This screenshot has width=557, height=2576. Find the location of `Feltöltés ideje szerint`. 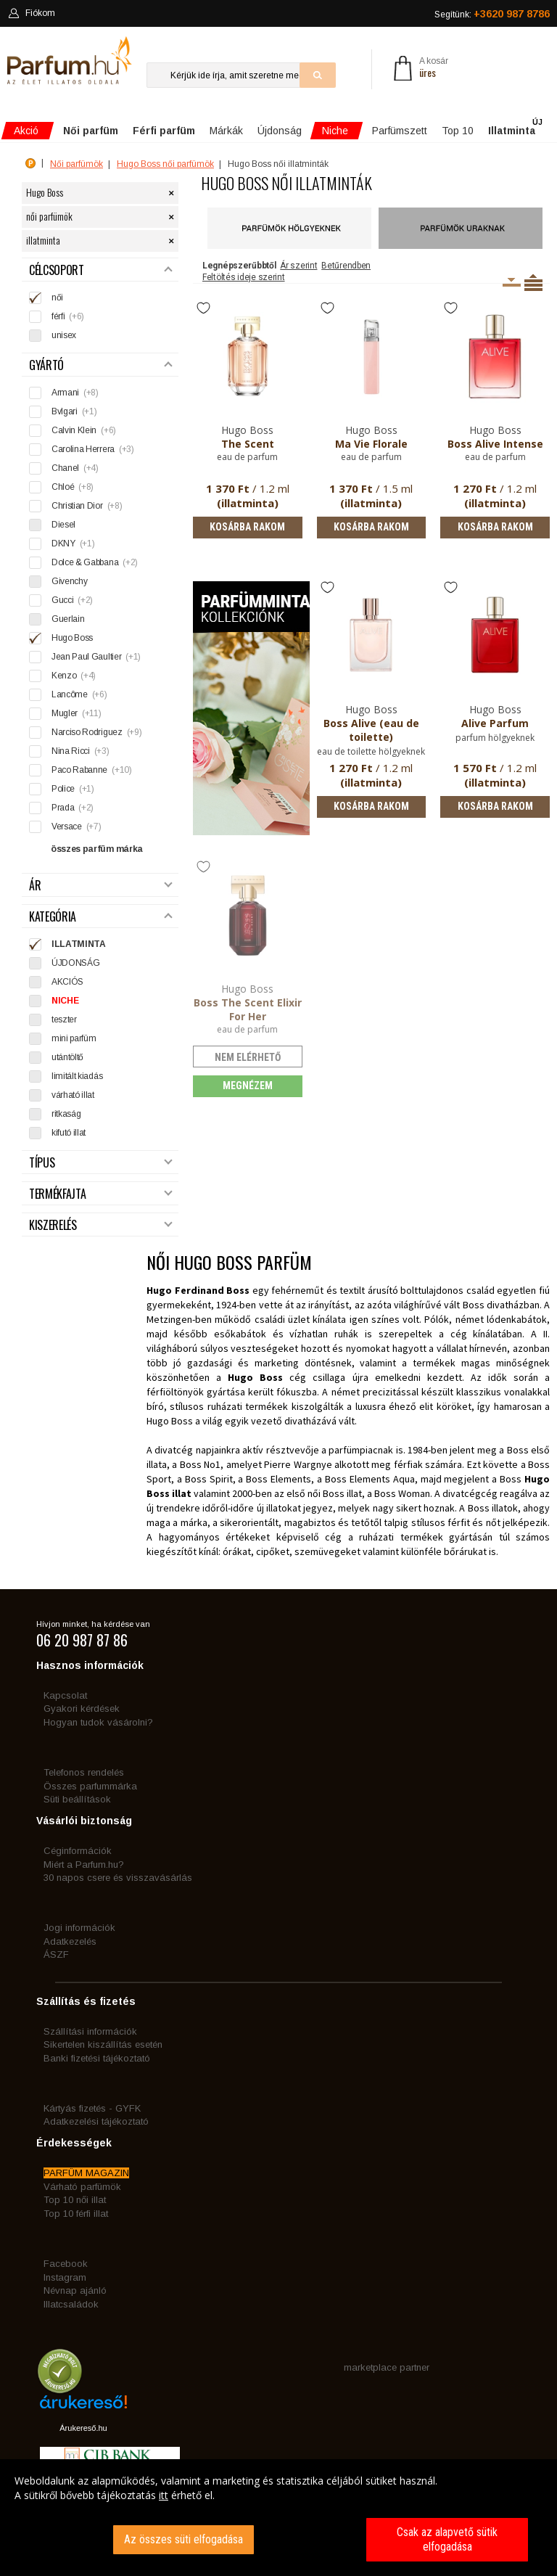

Feltöltés ideje szerint is located at coordinates (243, 277).